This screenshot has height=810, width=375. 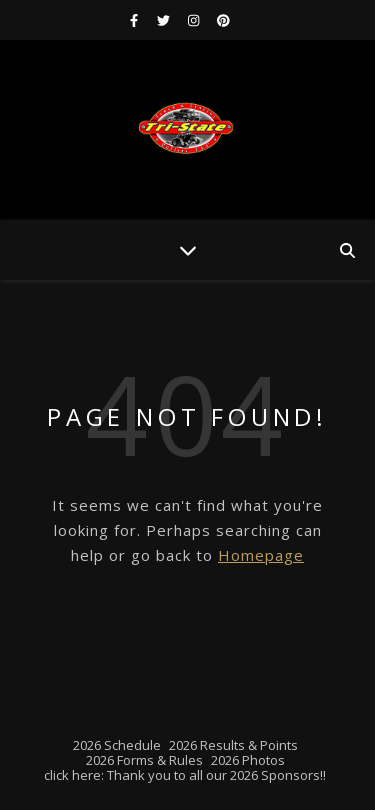 What do you see at coordinates (185, 775) in the screenshot?
I see `click here: Thank you to all our 2026 Sponsors!!` at bounding box center [185, 775].